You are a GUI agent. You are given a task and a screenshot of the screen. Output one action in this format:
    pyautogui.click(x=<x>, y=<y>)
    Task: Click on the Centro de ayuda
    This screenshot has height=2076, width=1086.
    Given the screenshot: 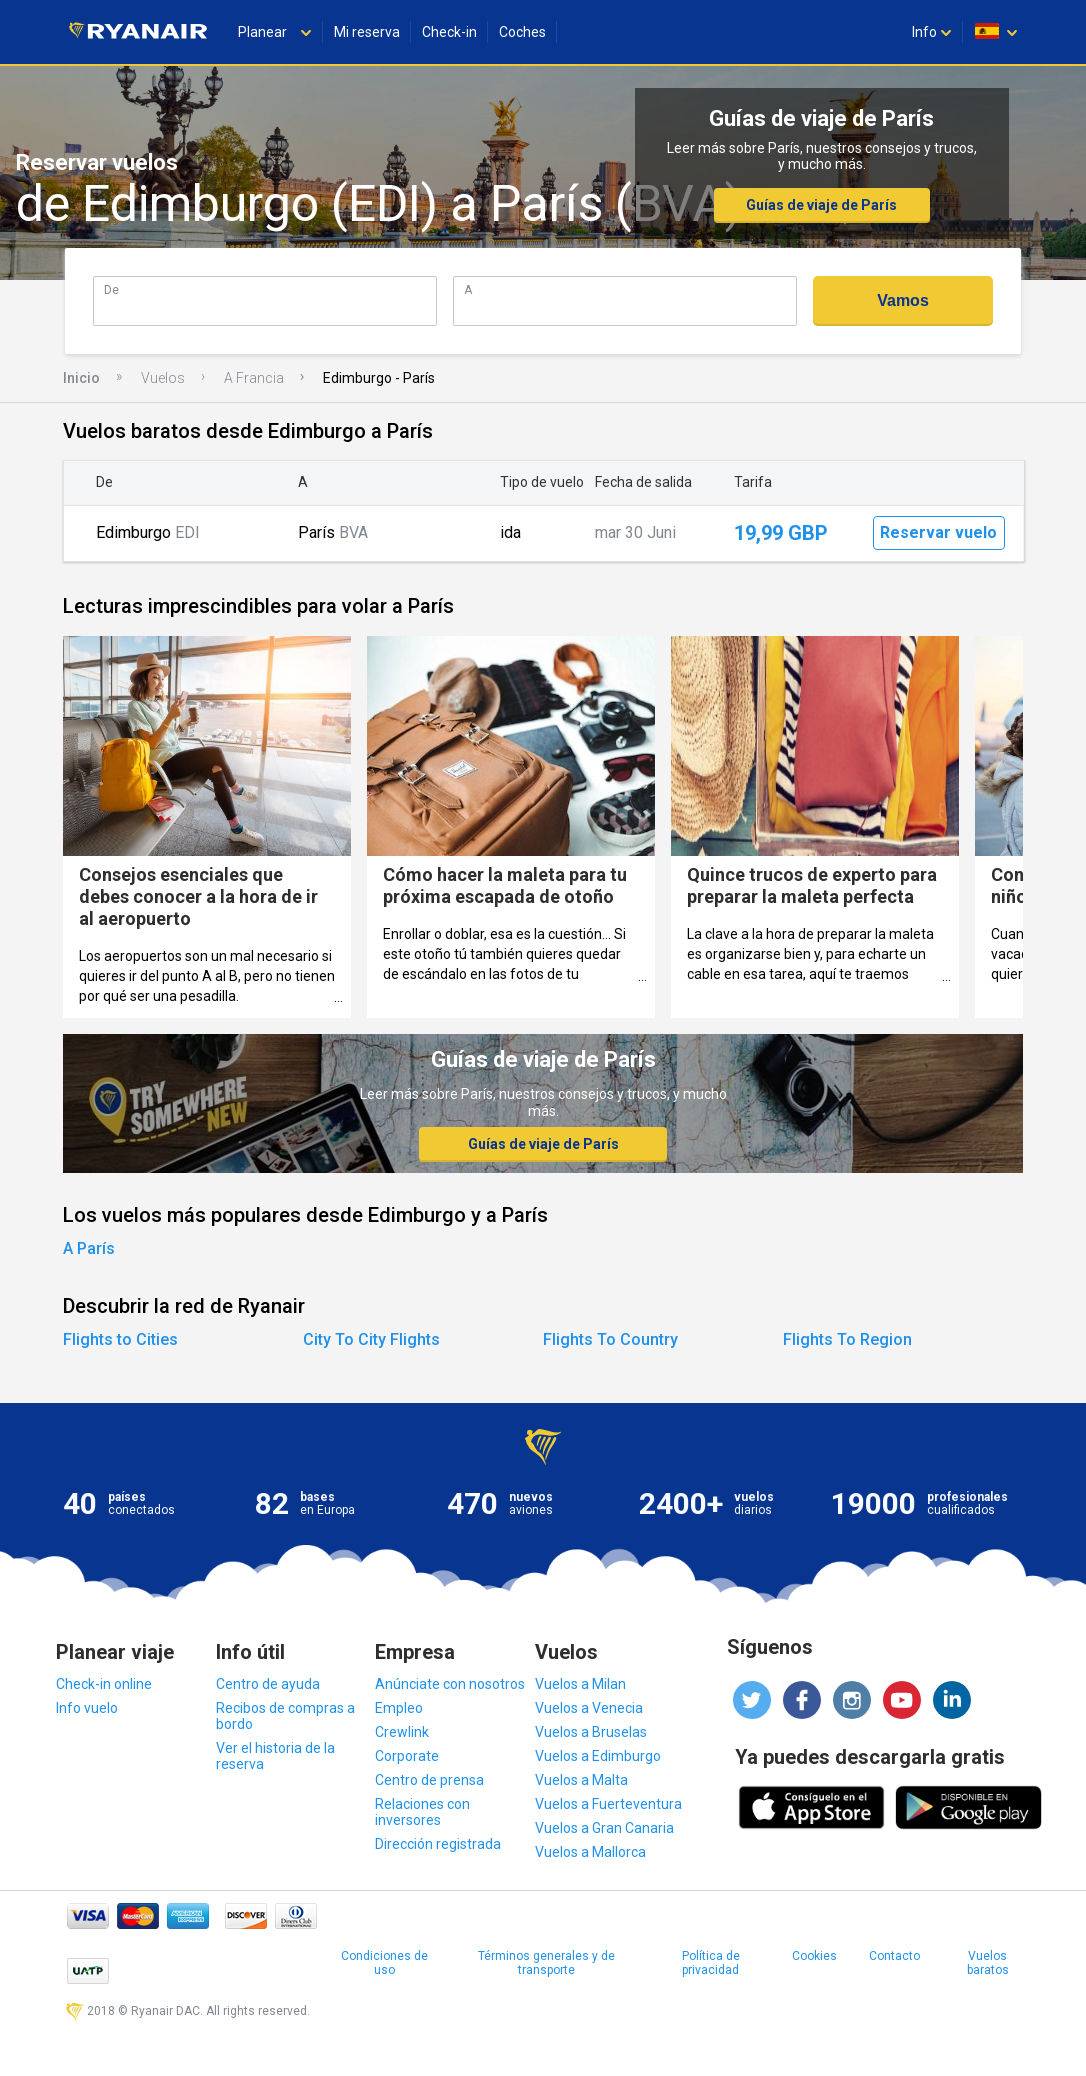 What is the action you would take?
    pyautogui.click(x=268, y=1684)
    